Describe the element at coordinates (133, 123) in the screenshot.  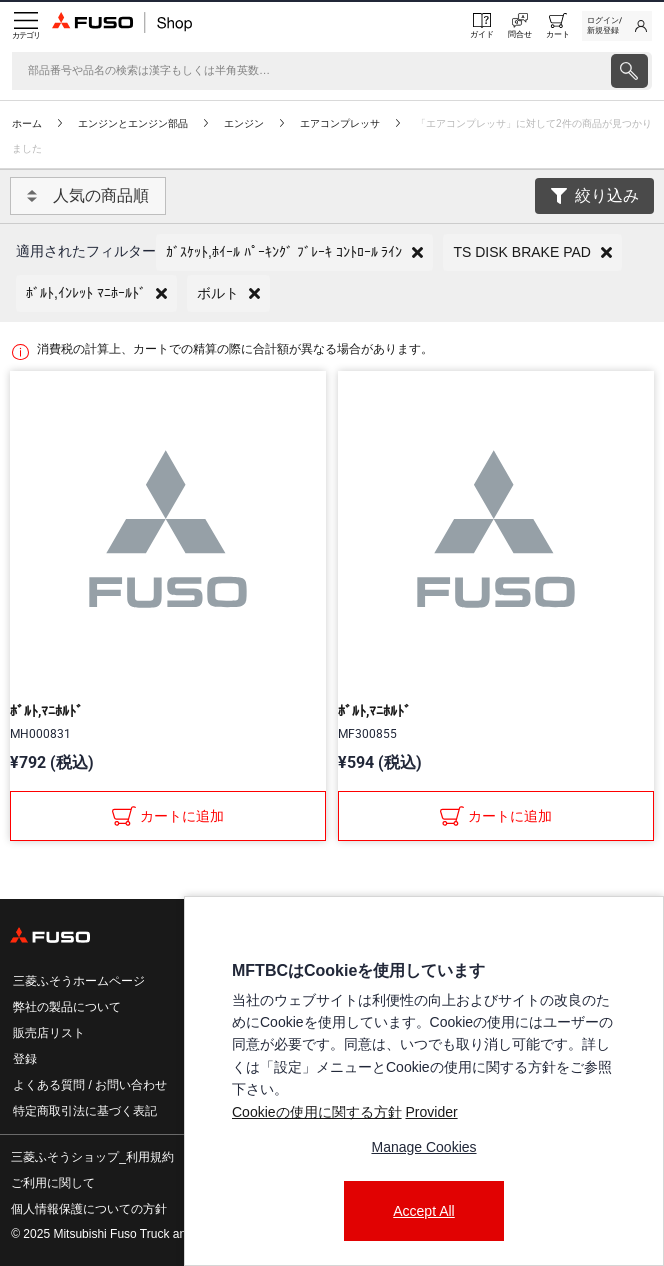
I see `エンジンとエンジン部品` at that location.